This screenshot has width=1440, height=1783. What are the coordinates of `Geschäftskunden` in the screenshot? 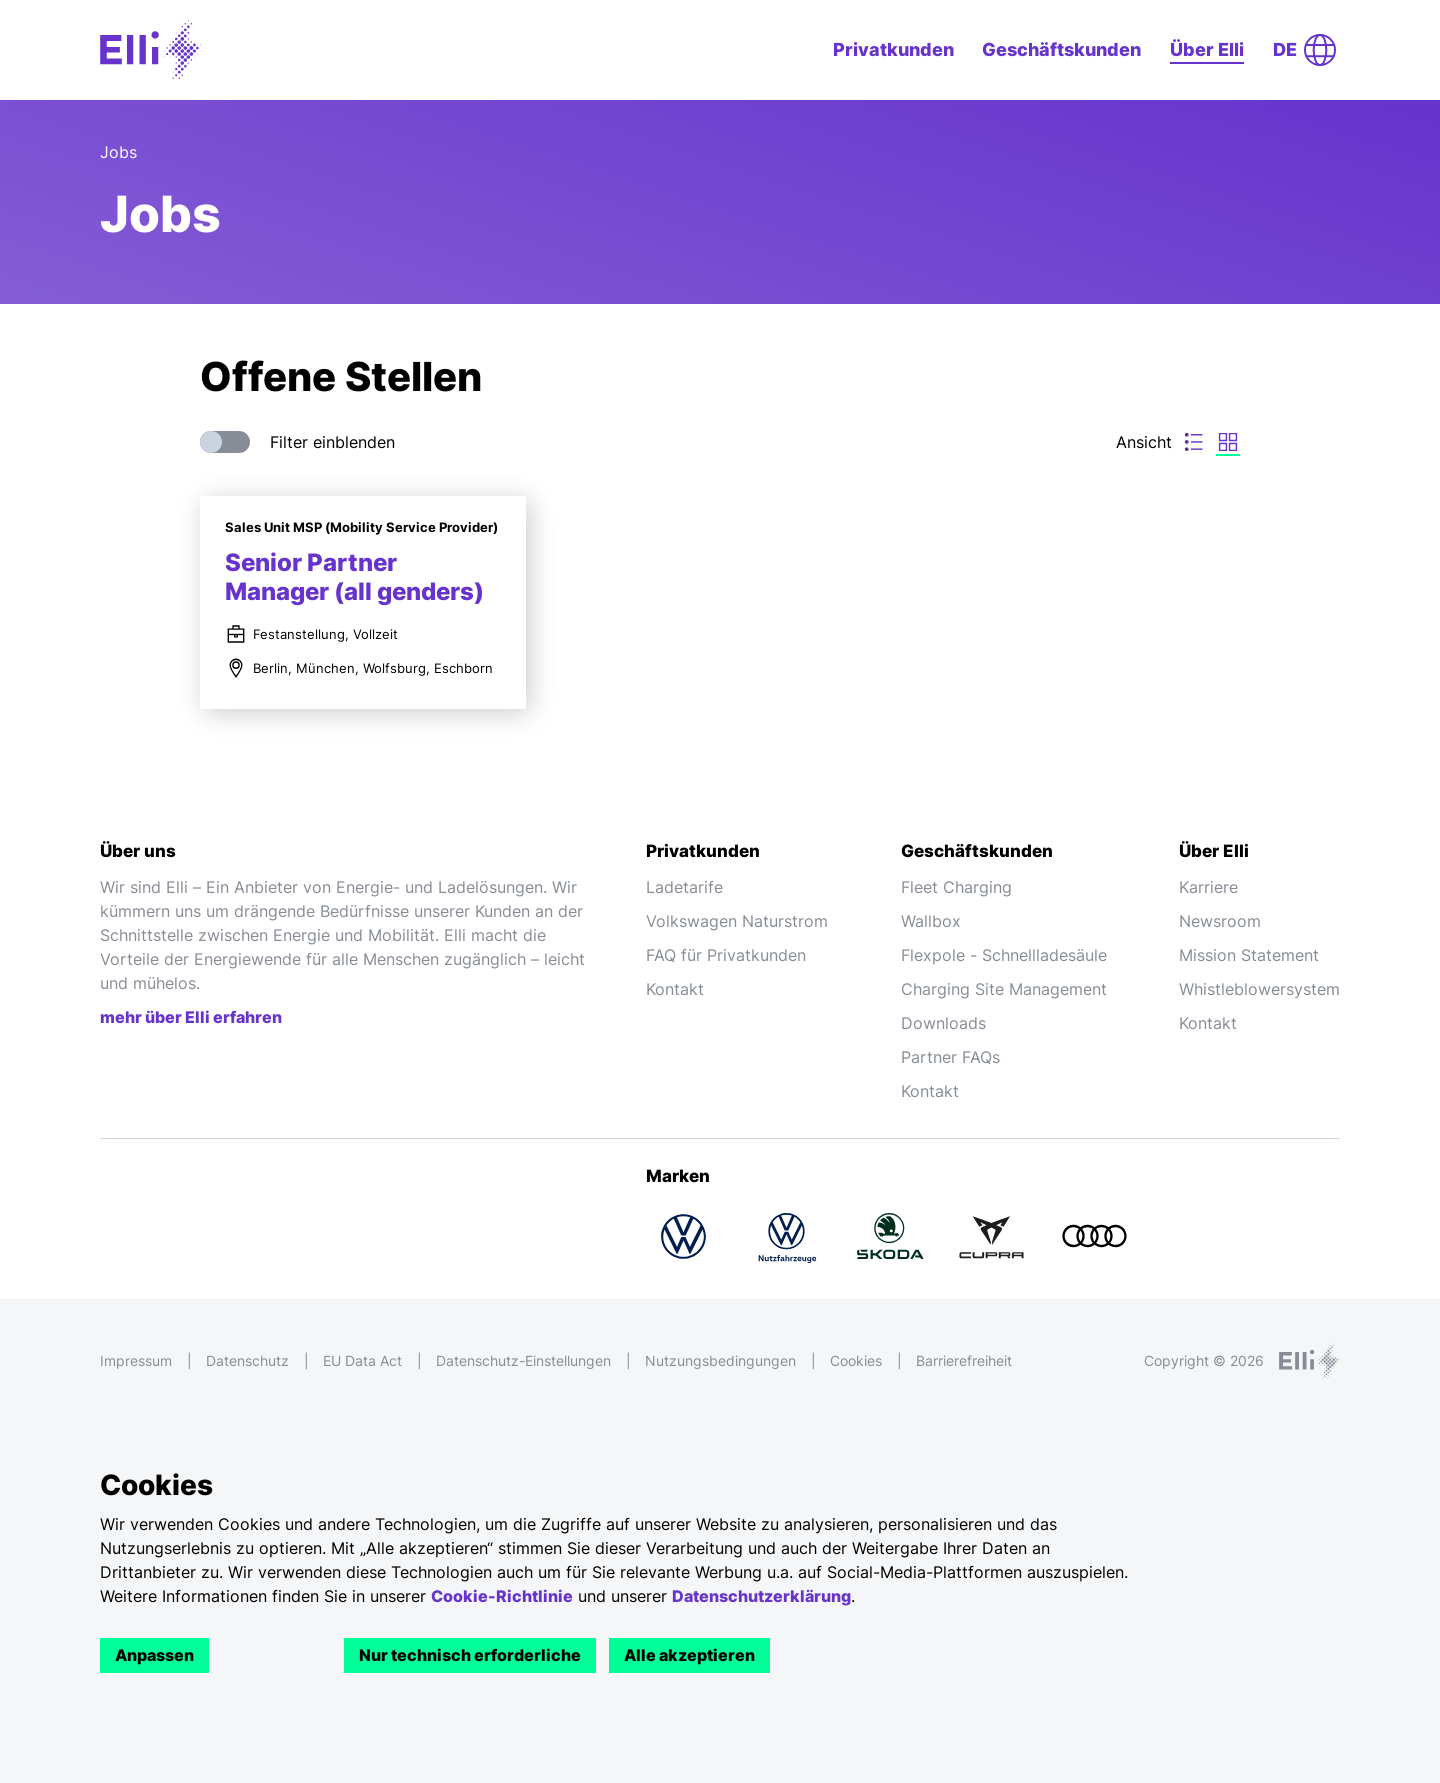 It's located at (1061, 49).